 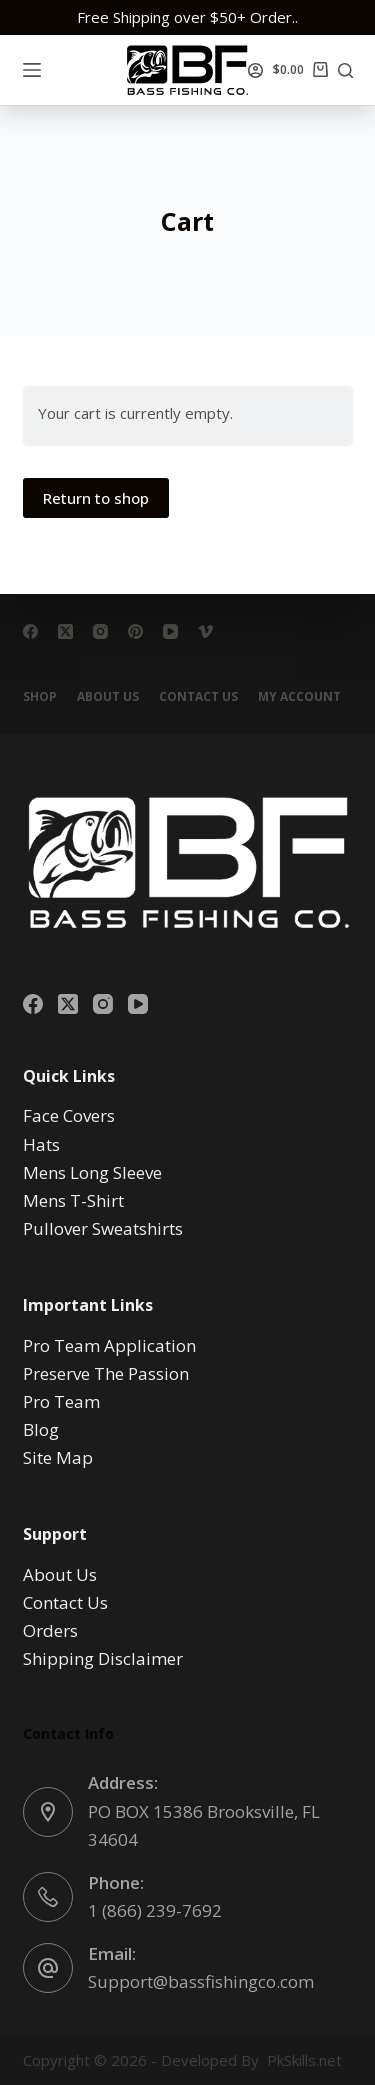 I want to click on [Vimeo], so click(x=205, y=631).